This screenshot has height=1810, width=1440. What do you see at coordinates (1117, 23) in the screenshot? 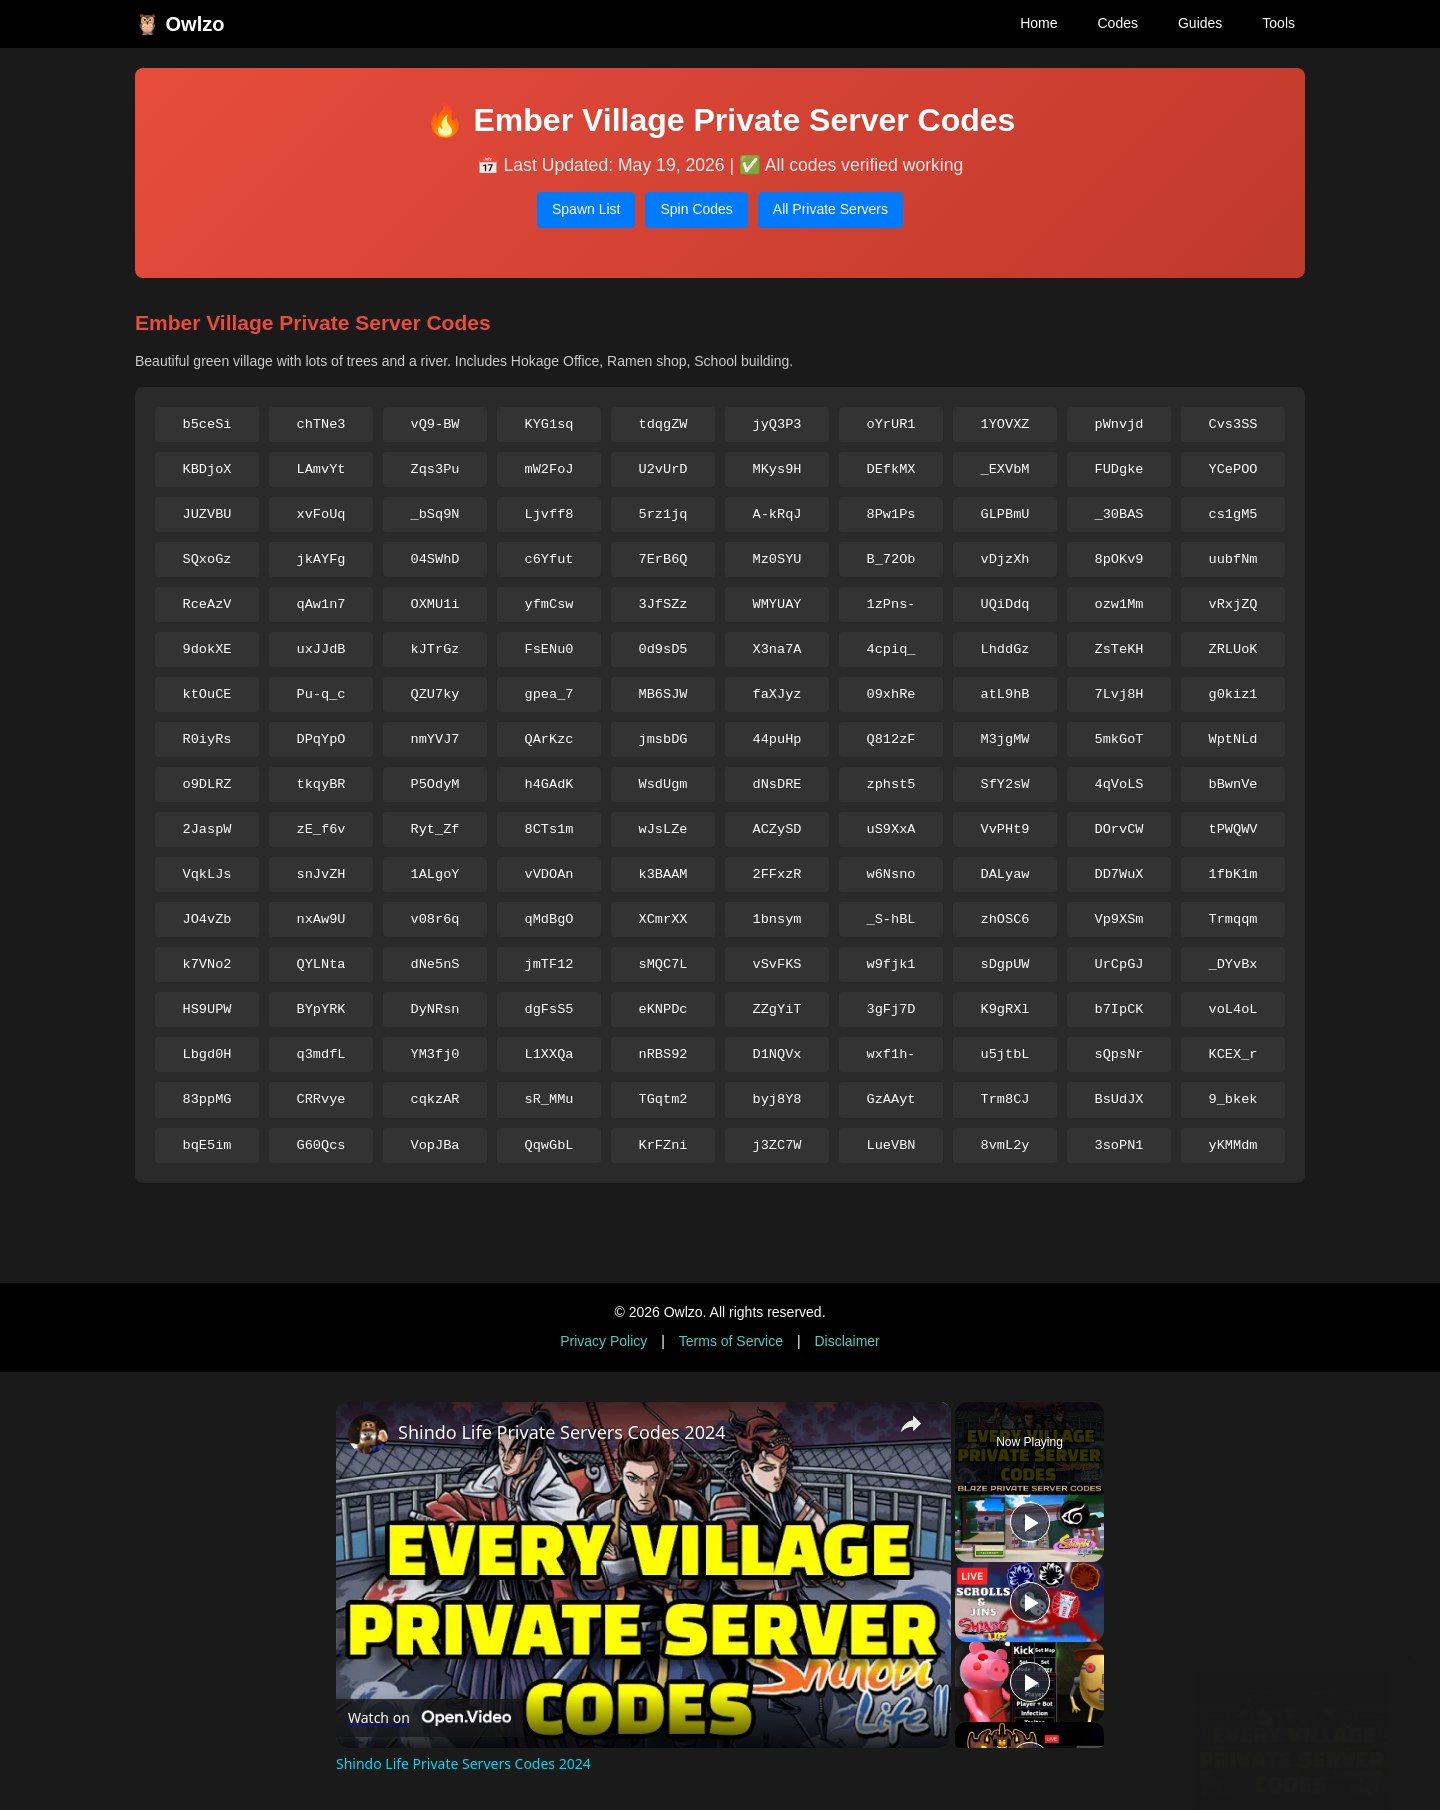
I see `Codes` at bounding box center [1117, 23].